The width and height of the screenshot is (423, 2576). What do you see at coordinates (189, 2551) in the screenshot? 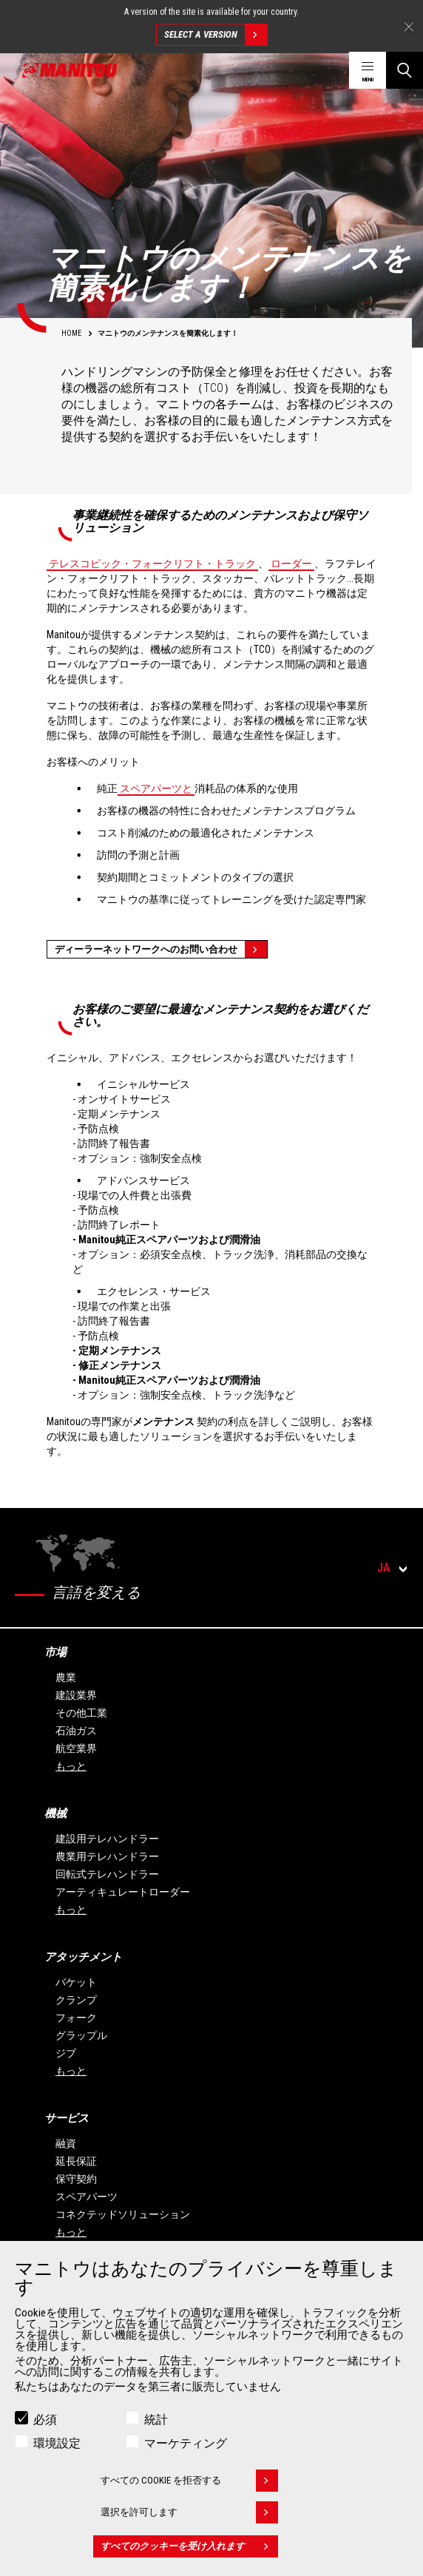
I see `すべてのクッキーを受け入れます` at bounding box center [189, 2551].